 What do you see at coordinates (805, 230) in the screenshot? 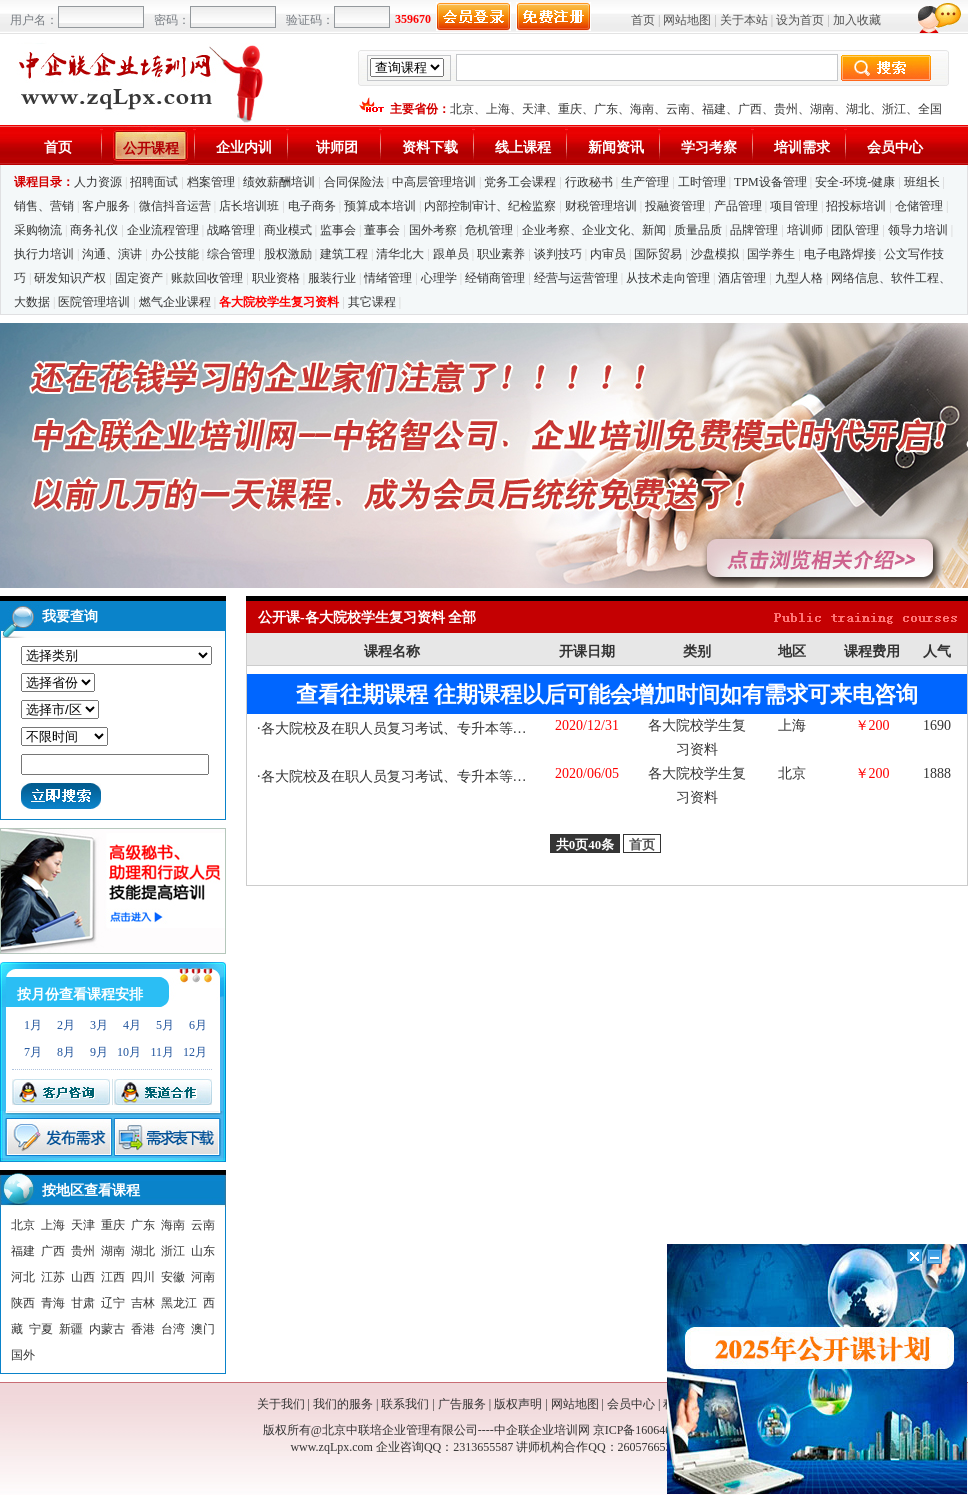
I see `培训师` at bounding box center [805, 230].